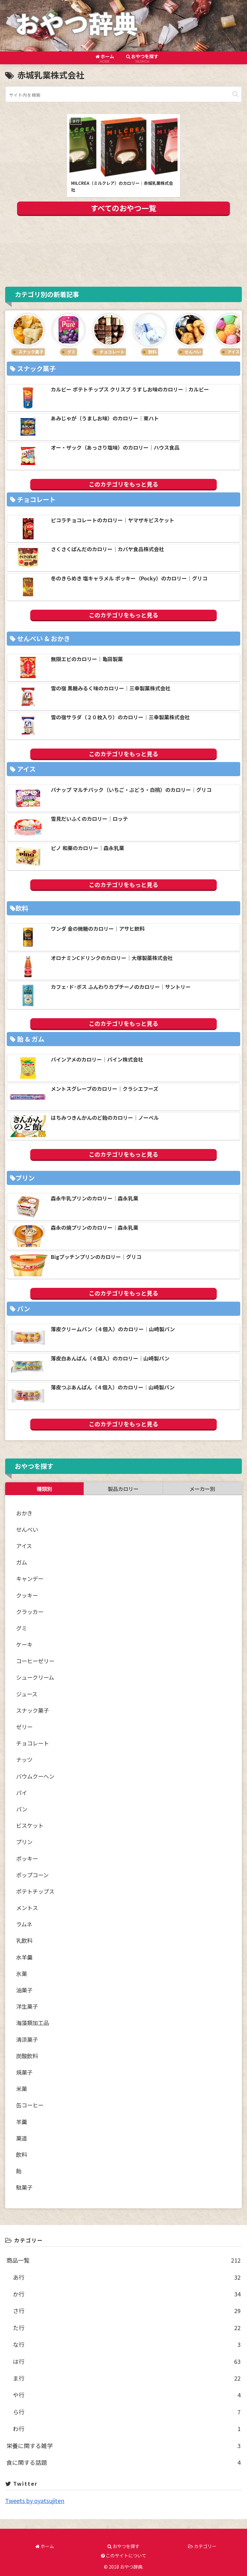 This screenshot has height=2576, width=247. What do you see at coordinates (127, 2395) in the screenshot?
I see `や行` at bounding box center [127, 2395].